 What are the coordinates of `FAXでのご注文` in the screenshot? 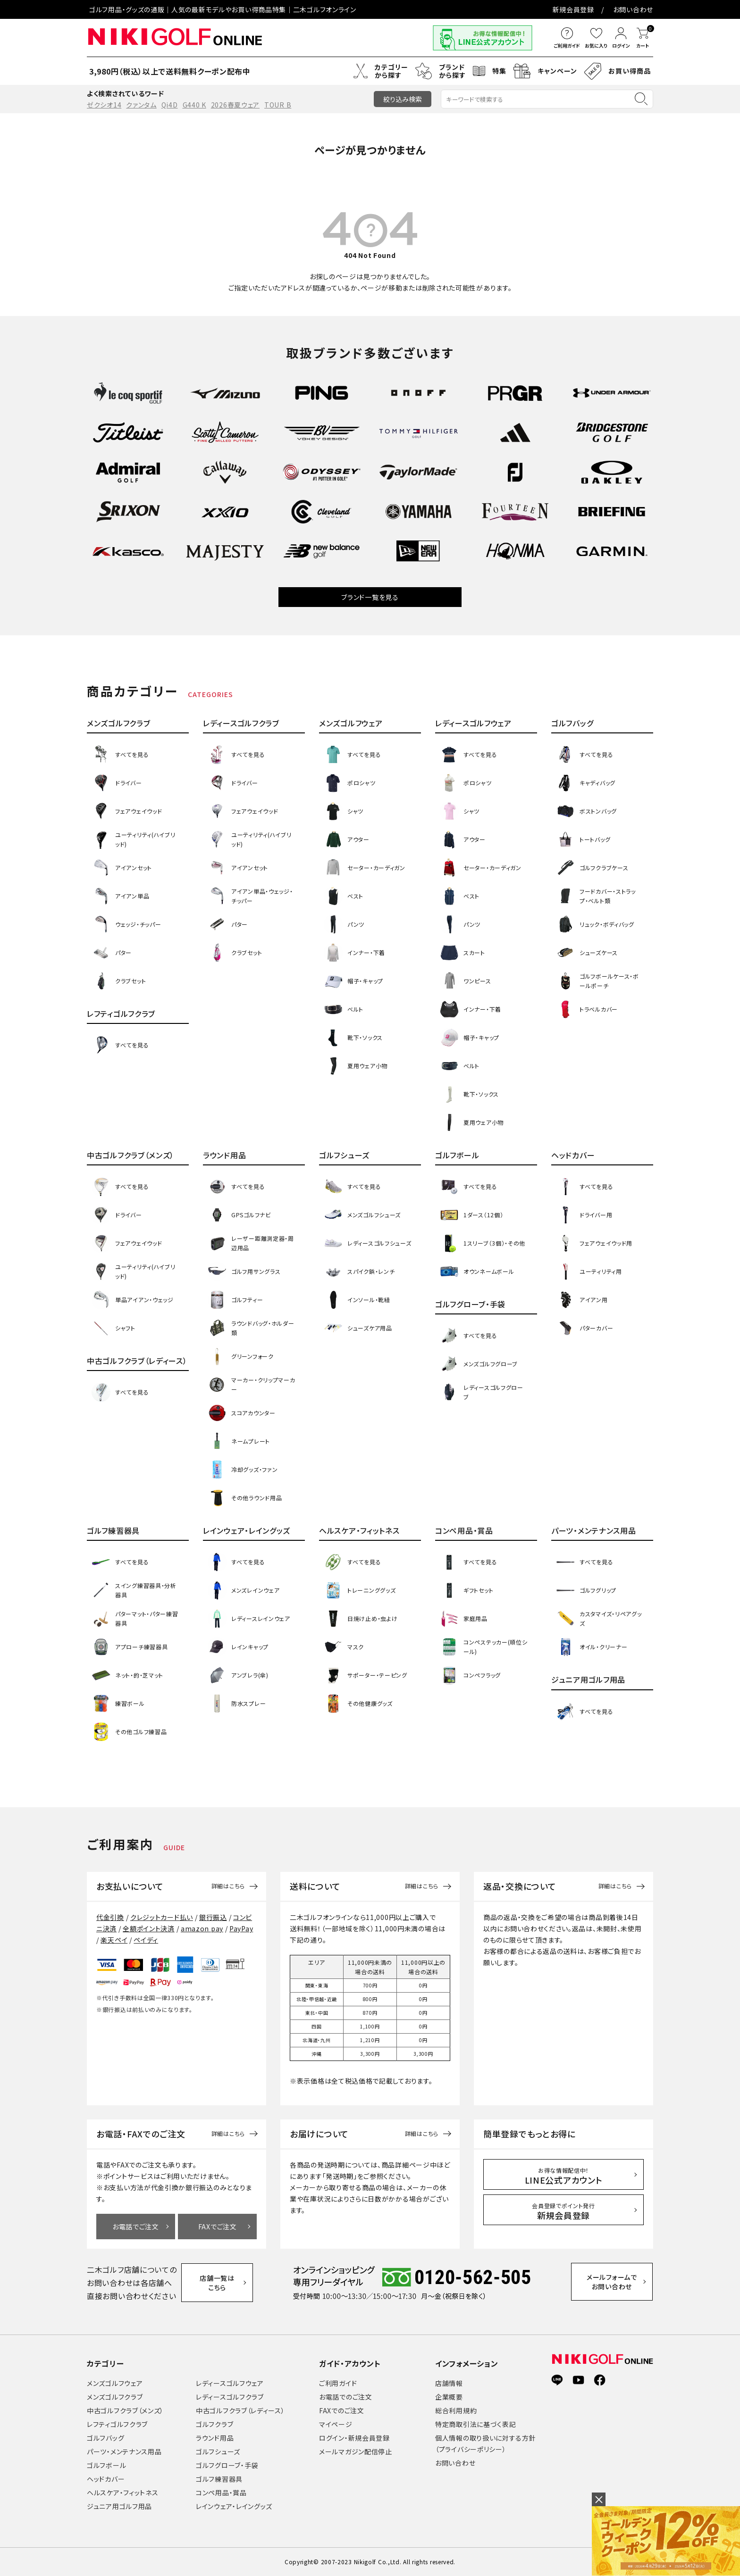 It's located at (341, 2410).